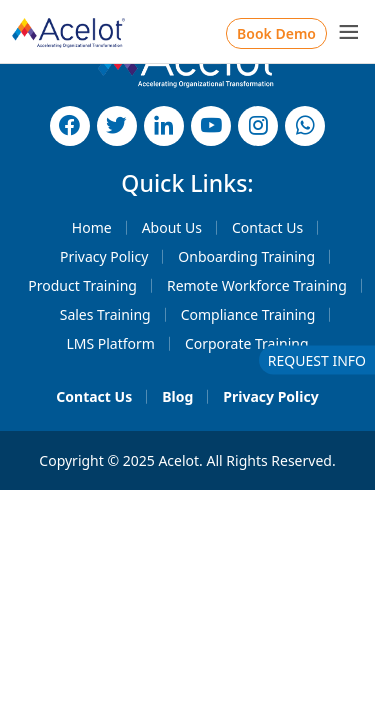  What do you see at coordinates (267, 227) in the screenshot?
I see `Contact Us` at bounding box center [267, 227].